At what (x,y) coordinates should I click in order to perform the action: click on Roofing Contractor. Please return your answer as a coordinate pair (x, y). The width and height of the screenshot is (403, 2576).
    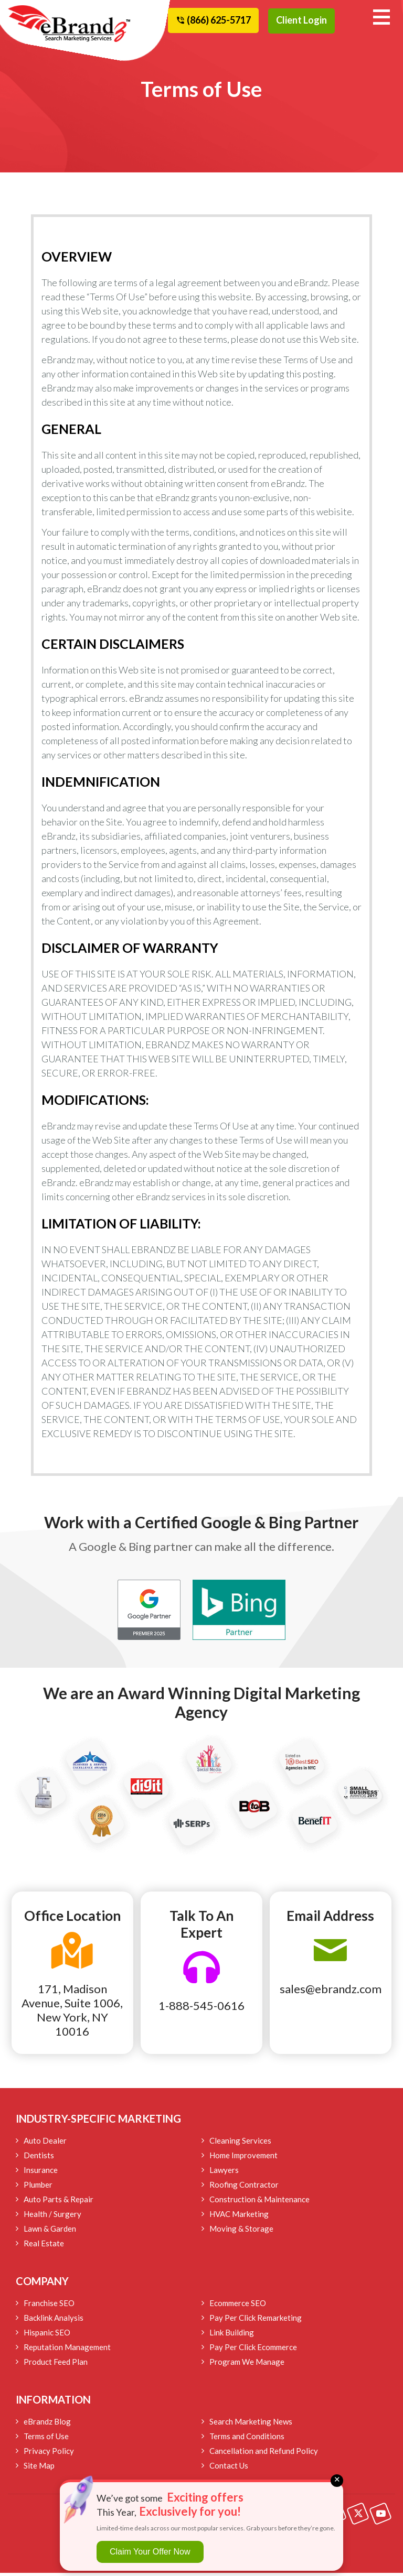
    Looking at the image, I should click on (244, 2187).